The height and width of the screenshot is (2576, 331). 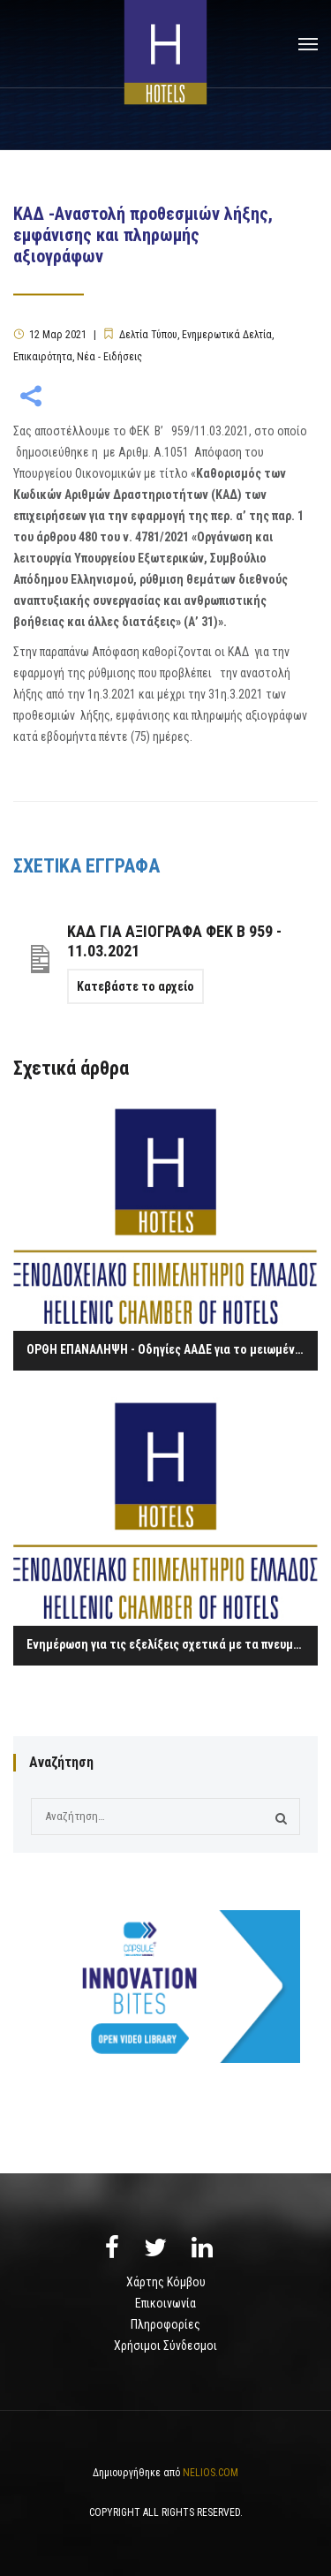 I want to click on Επικαιρότητα, so click(x=42, y=357).